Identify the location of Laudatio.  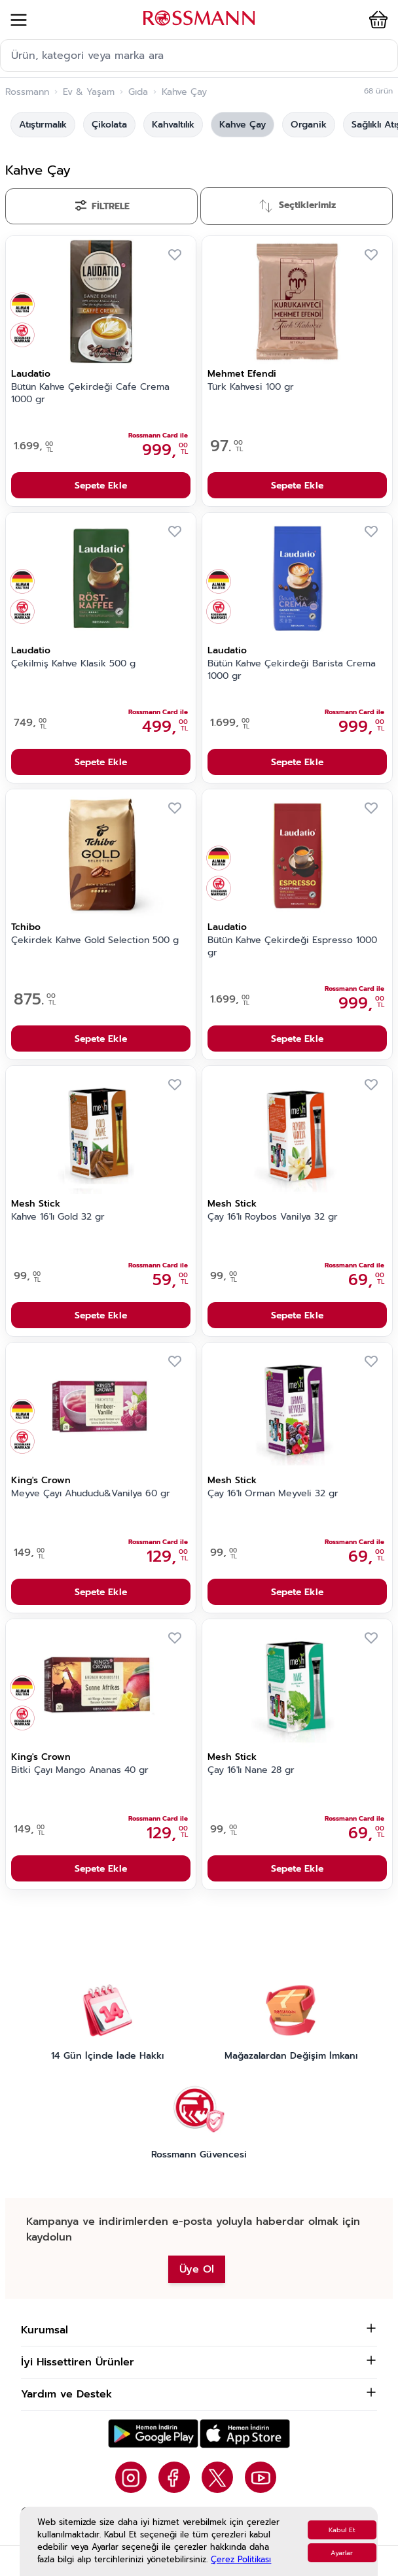
(30, 374).